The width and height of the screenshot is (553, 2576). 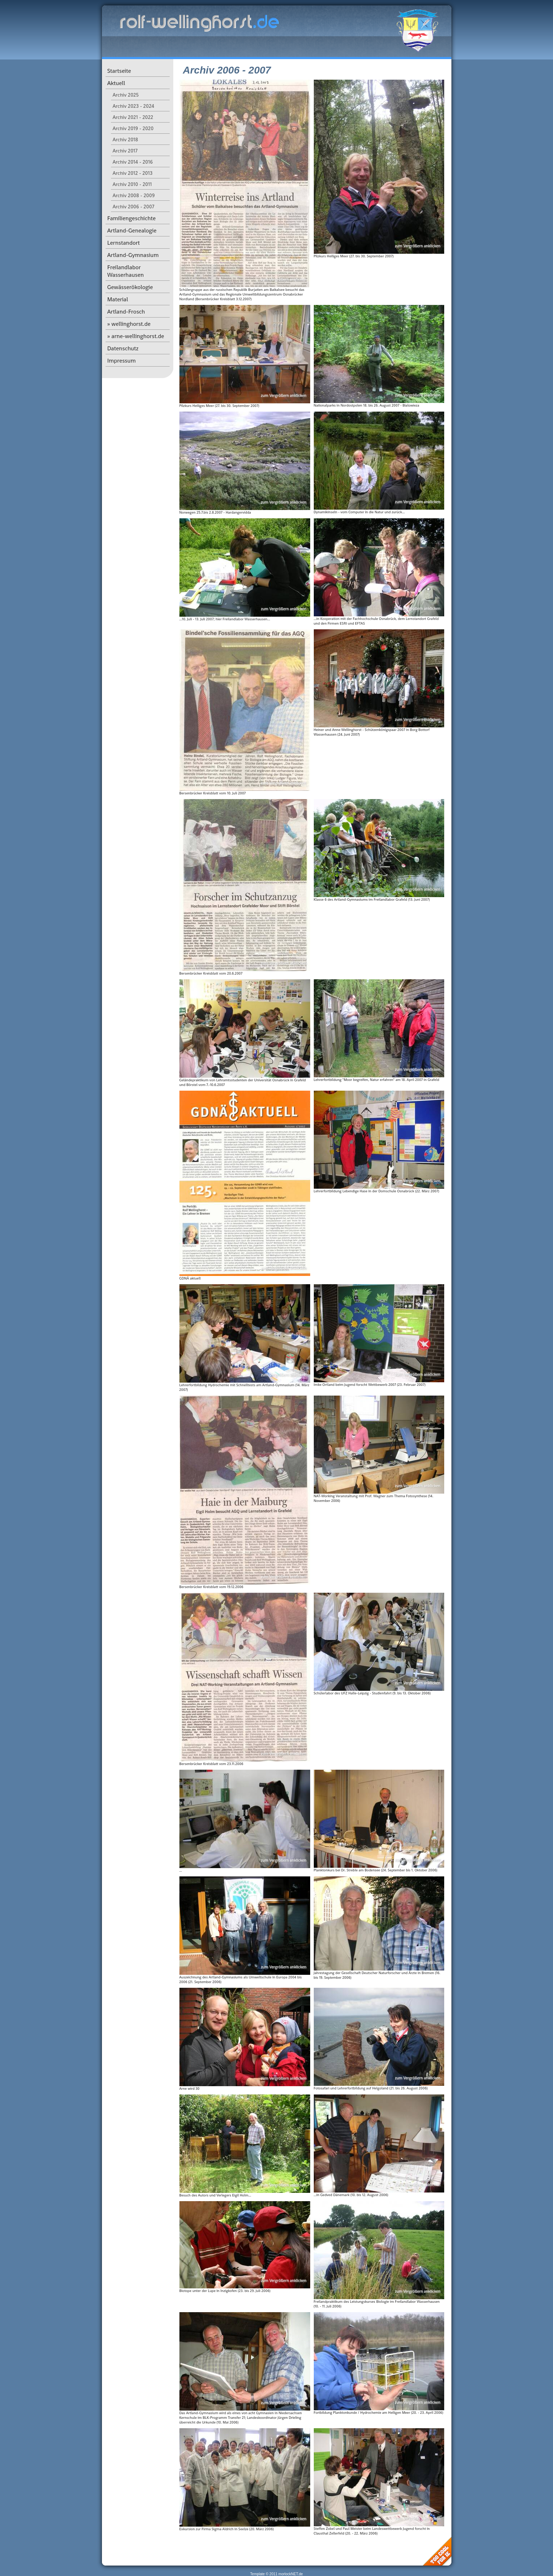 What do you see at coordinates (117, 299) in the screenshot?
I see `Material` at bounding box center [117, 299].